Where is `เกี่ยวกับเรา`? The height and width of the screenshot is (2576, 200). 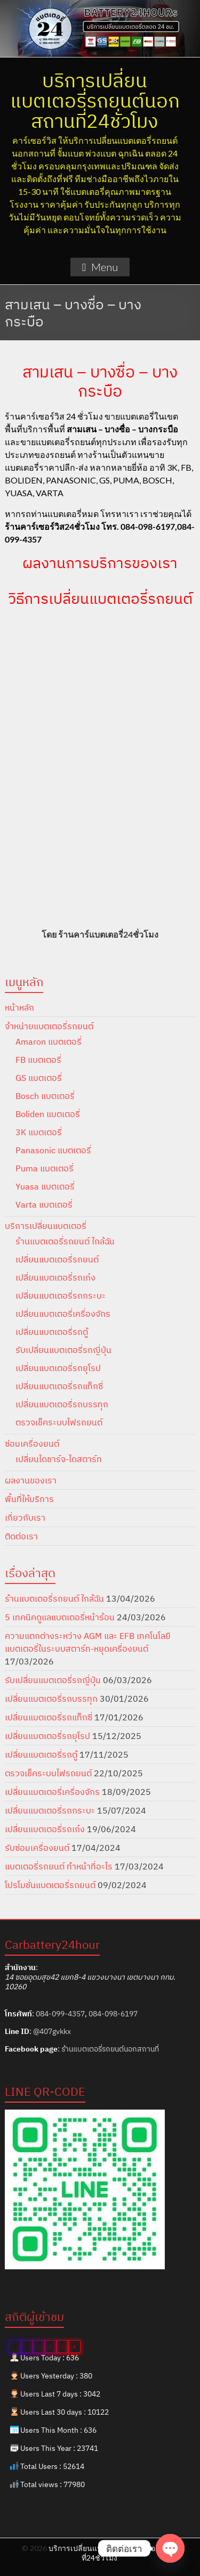
เกี่ยวกับเรา is located at coordinates (25, 1517).